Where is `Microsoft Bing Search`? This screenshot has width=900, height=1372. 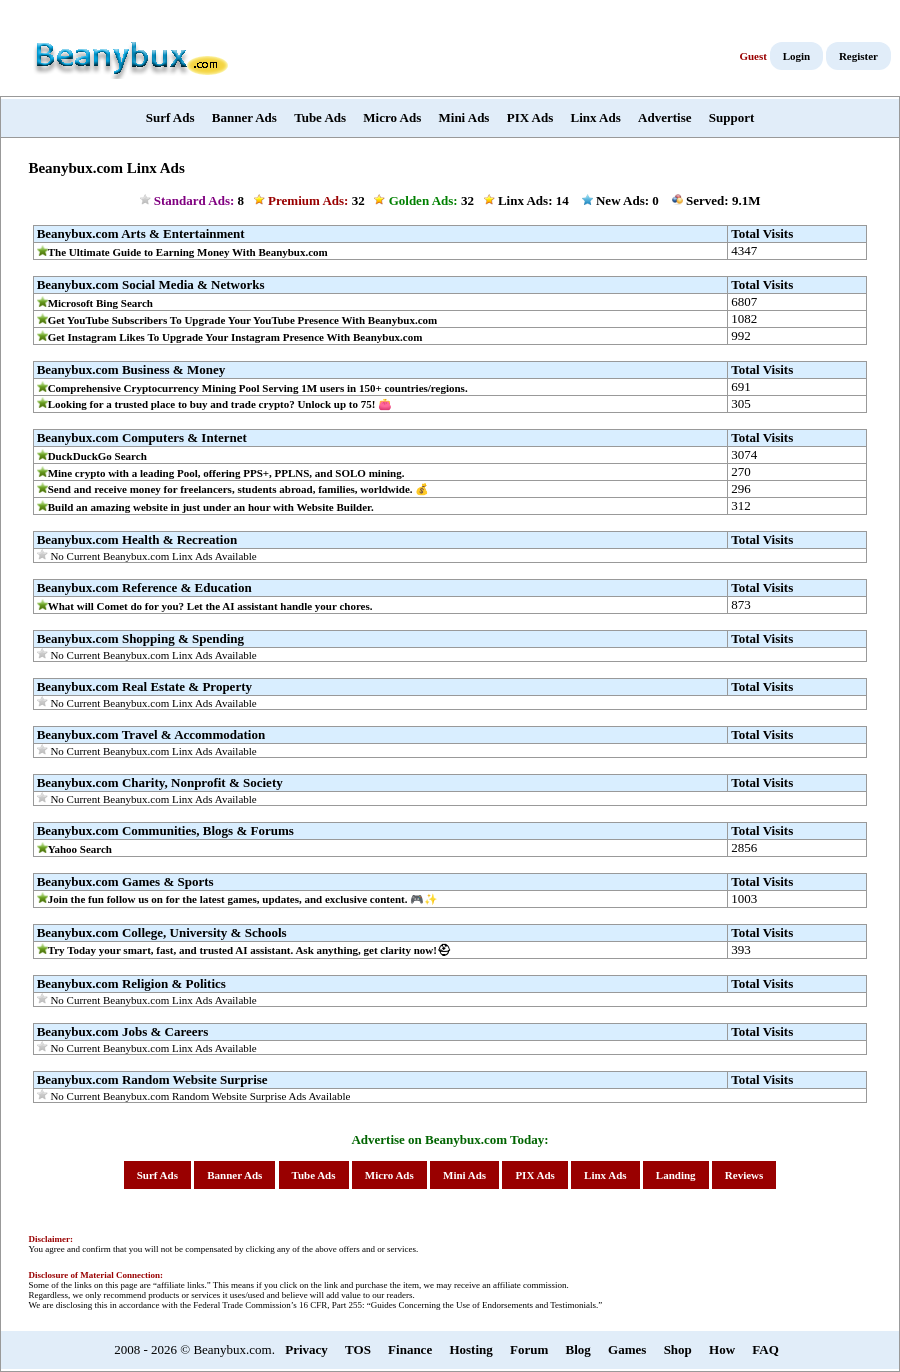
Microsoft Bing Search is located at coordinates (100, 303).